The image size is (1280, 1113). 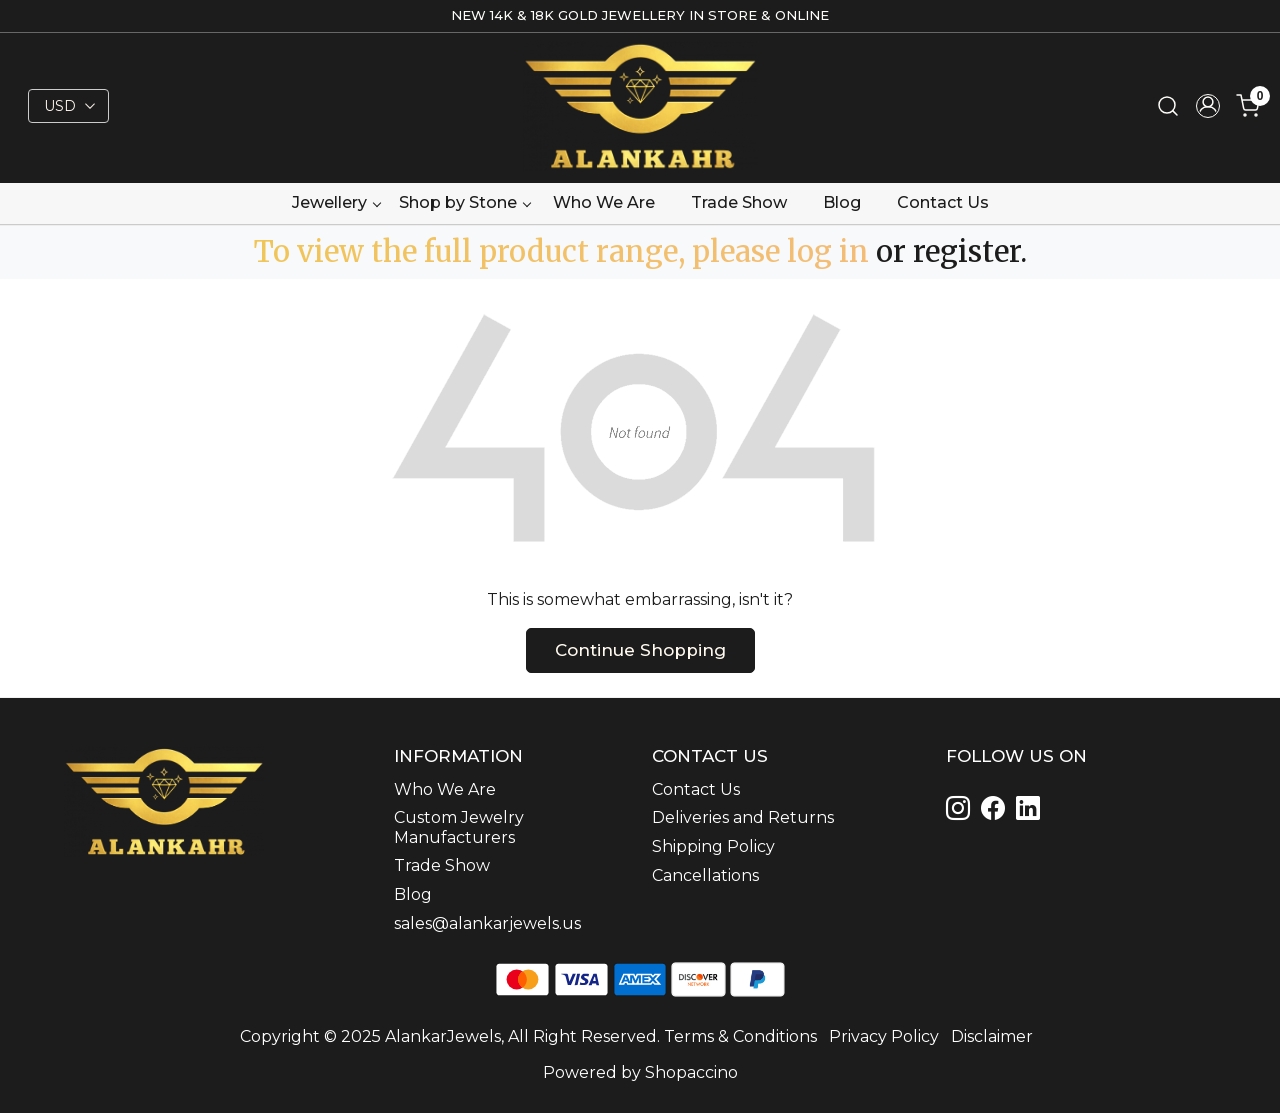 What do you see at coordinates (336, 202) in the screenshot?
I see `Jewellery` at bounding box center [336, 202].